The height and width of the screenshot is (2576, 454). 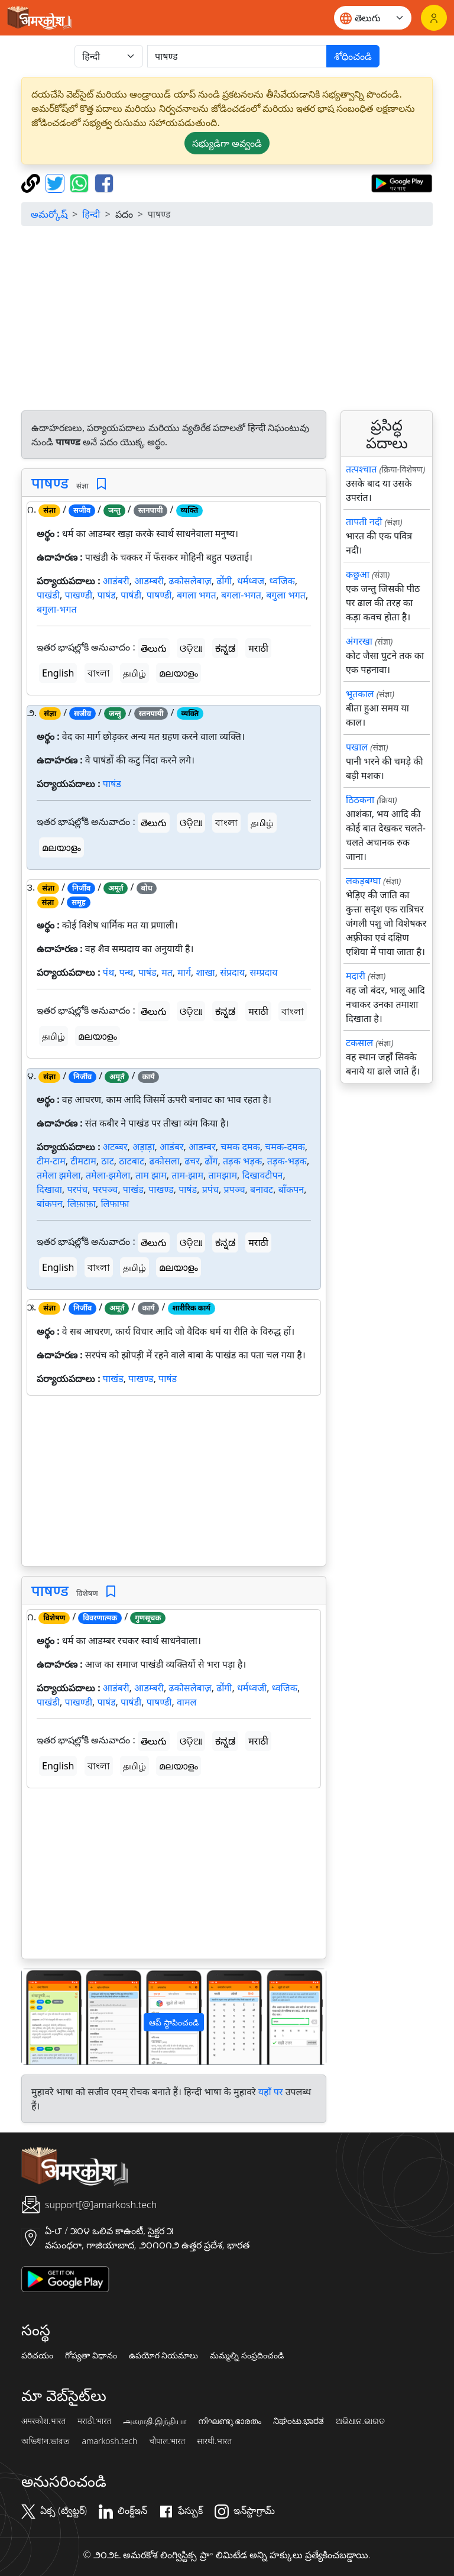 I want to click on గోప్యతా విధానం, so click(x=91, y=2355).